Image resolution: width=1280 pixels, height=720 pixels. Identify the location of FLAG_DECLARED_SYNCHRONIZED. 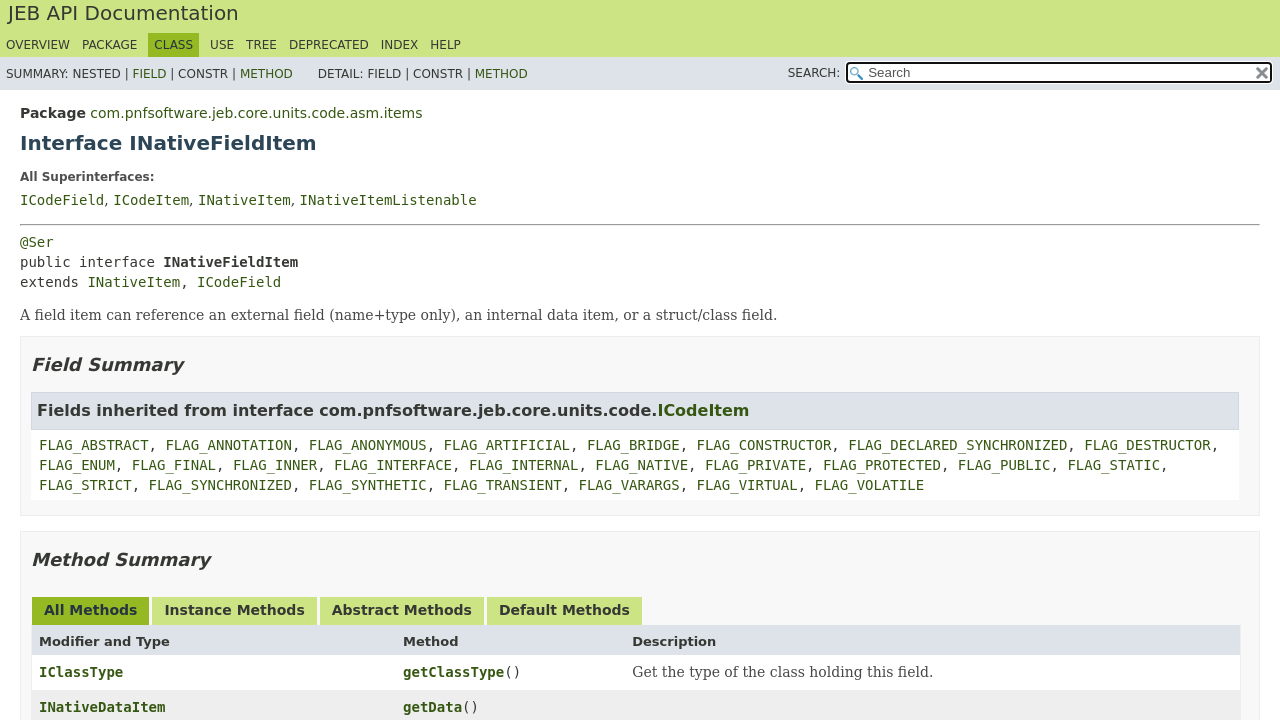
(957, 445).